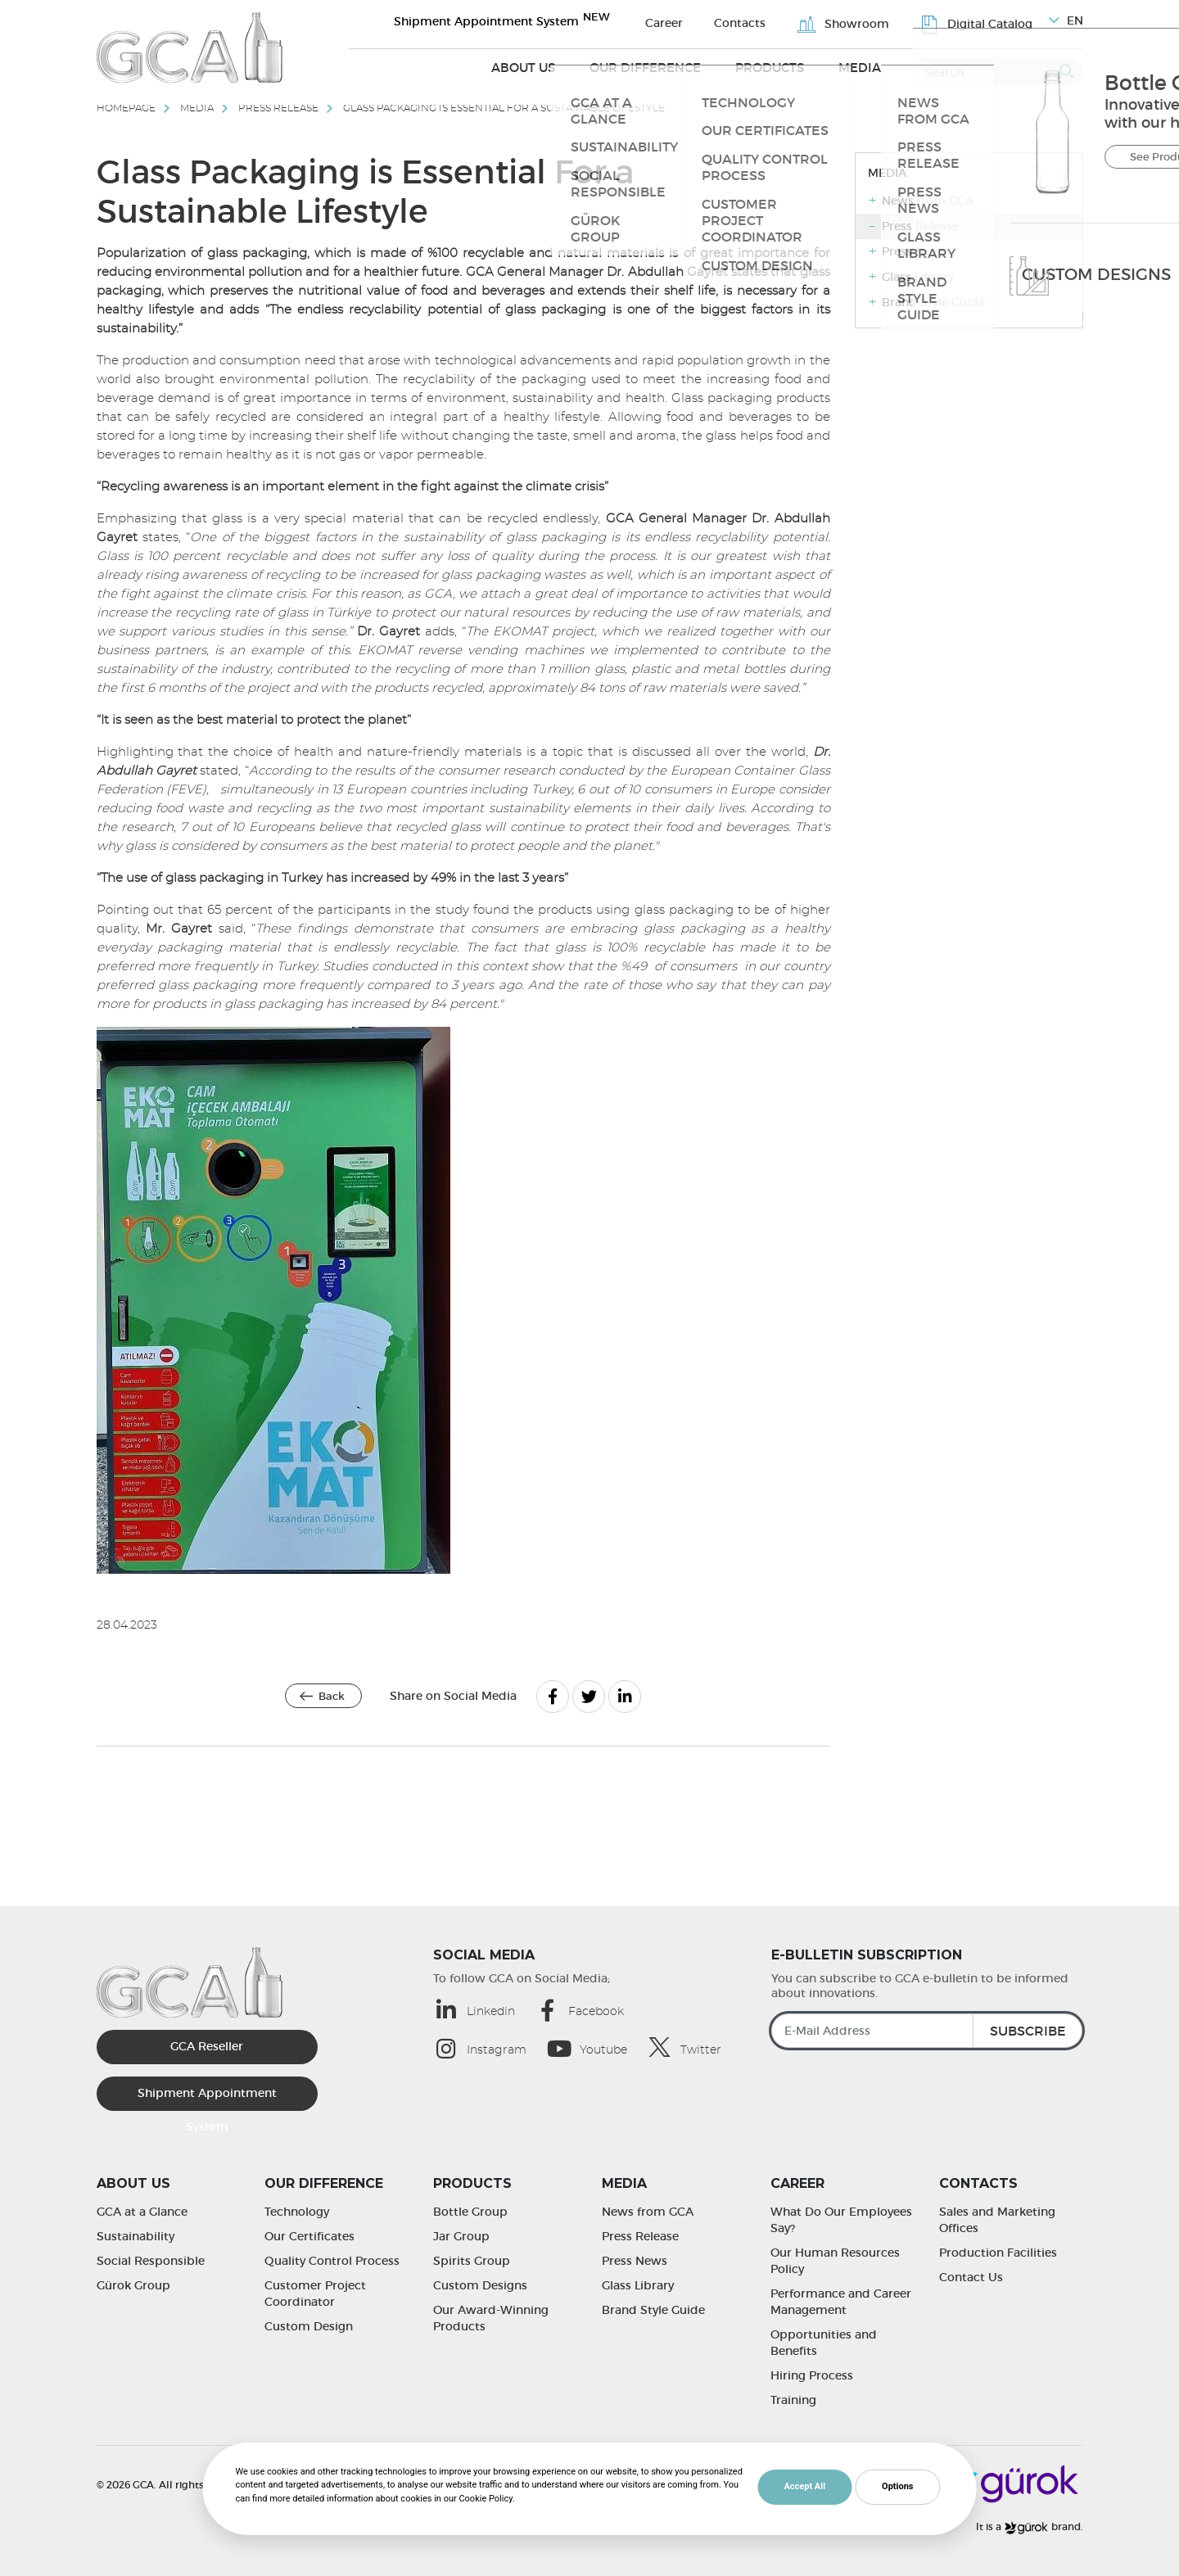 Image resolution: width=1179 pixels, height=2576 pixels. What do you see at coordinates (997, 66) in the screenshot?
I see `[Search]` at bounding box center [997, 66].